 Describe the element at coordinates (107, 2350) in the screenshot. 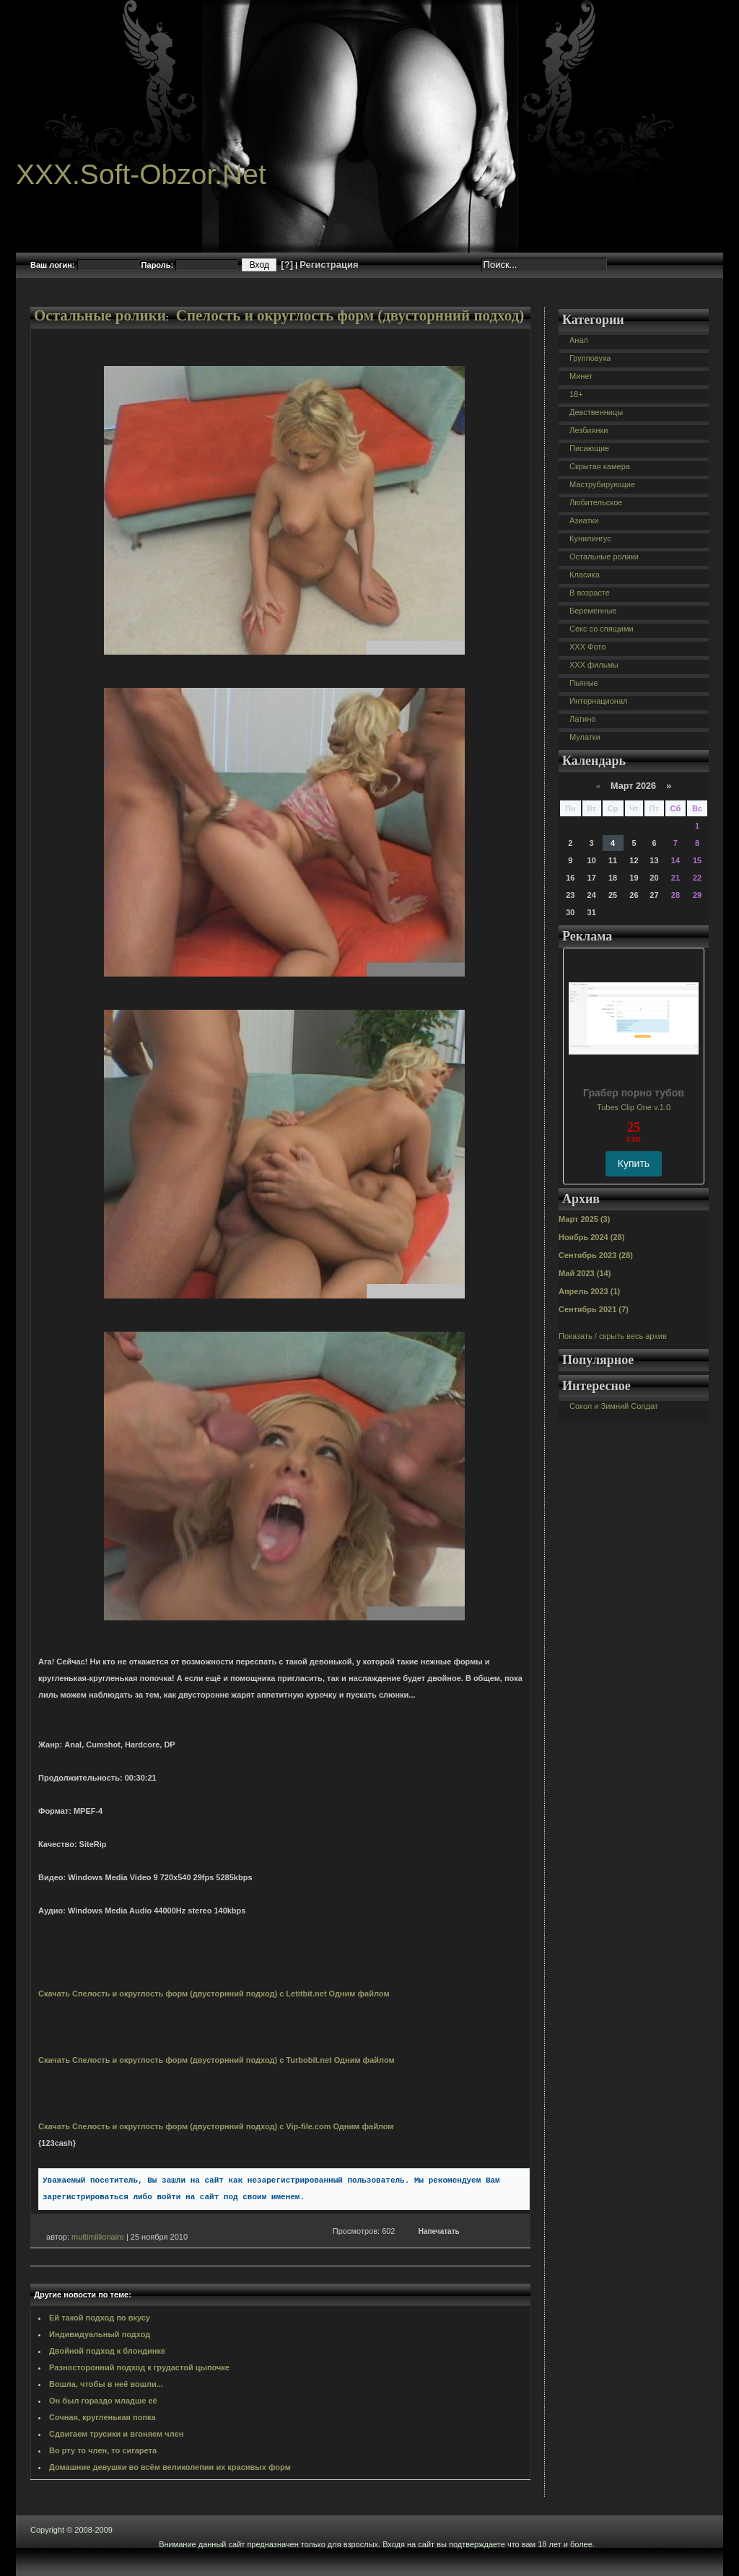

I see `Двойной подход к блондинке` at that location.